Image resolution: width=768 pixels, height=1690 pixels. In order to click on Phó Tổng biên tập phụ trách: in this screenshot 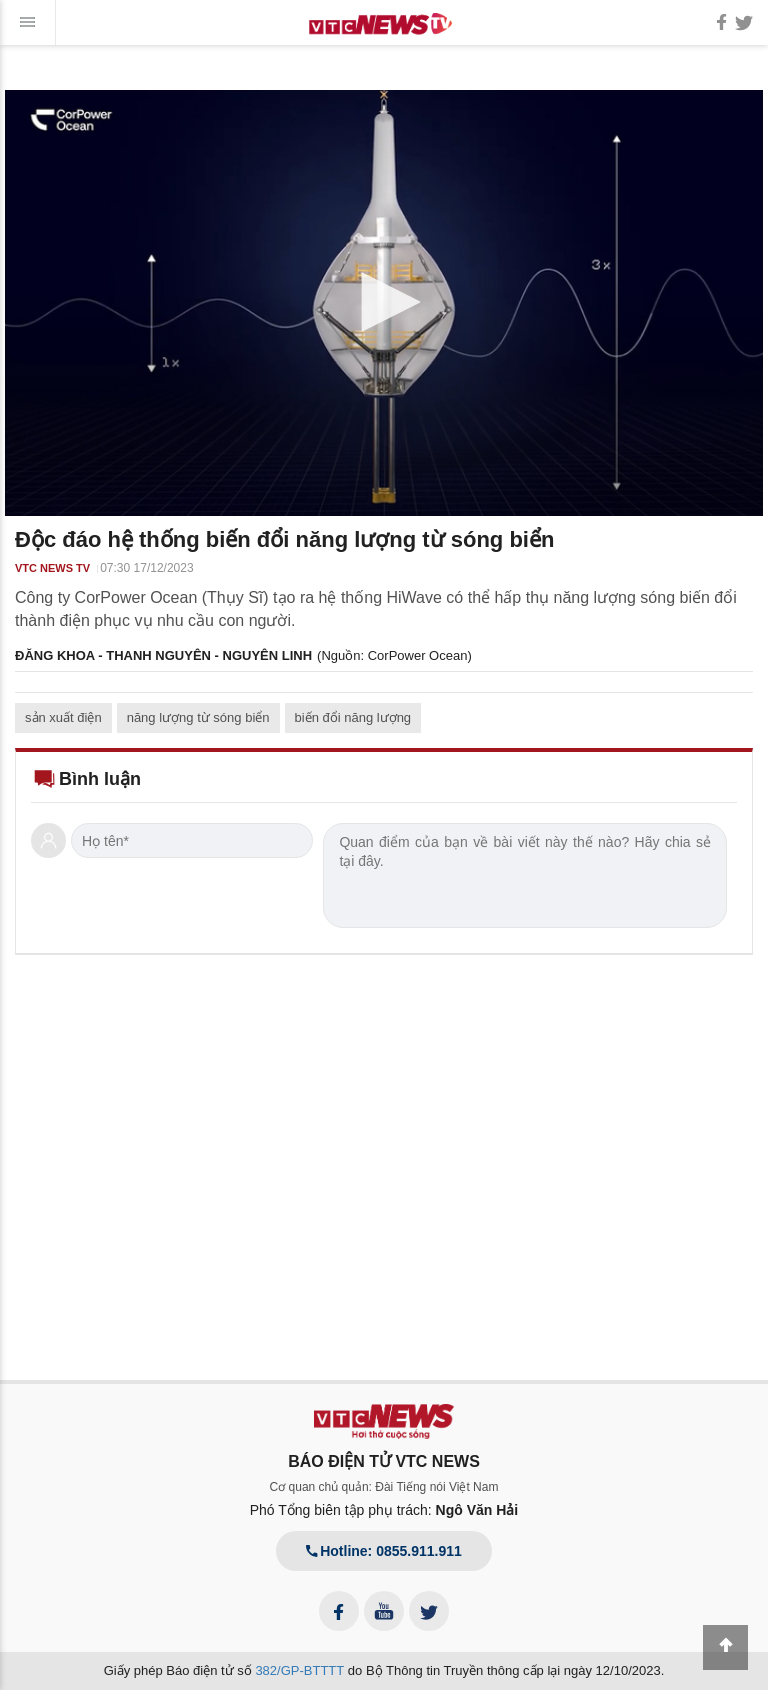, I will do `click(384, 1510)`.